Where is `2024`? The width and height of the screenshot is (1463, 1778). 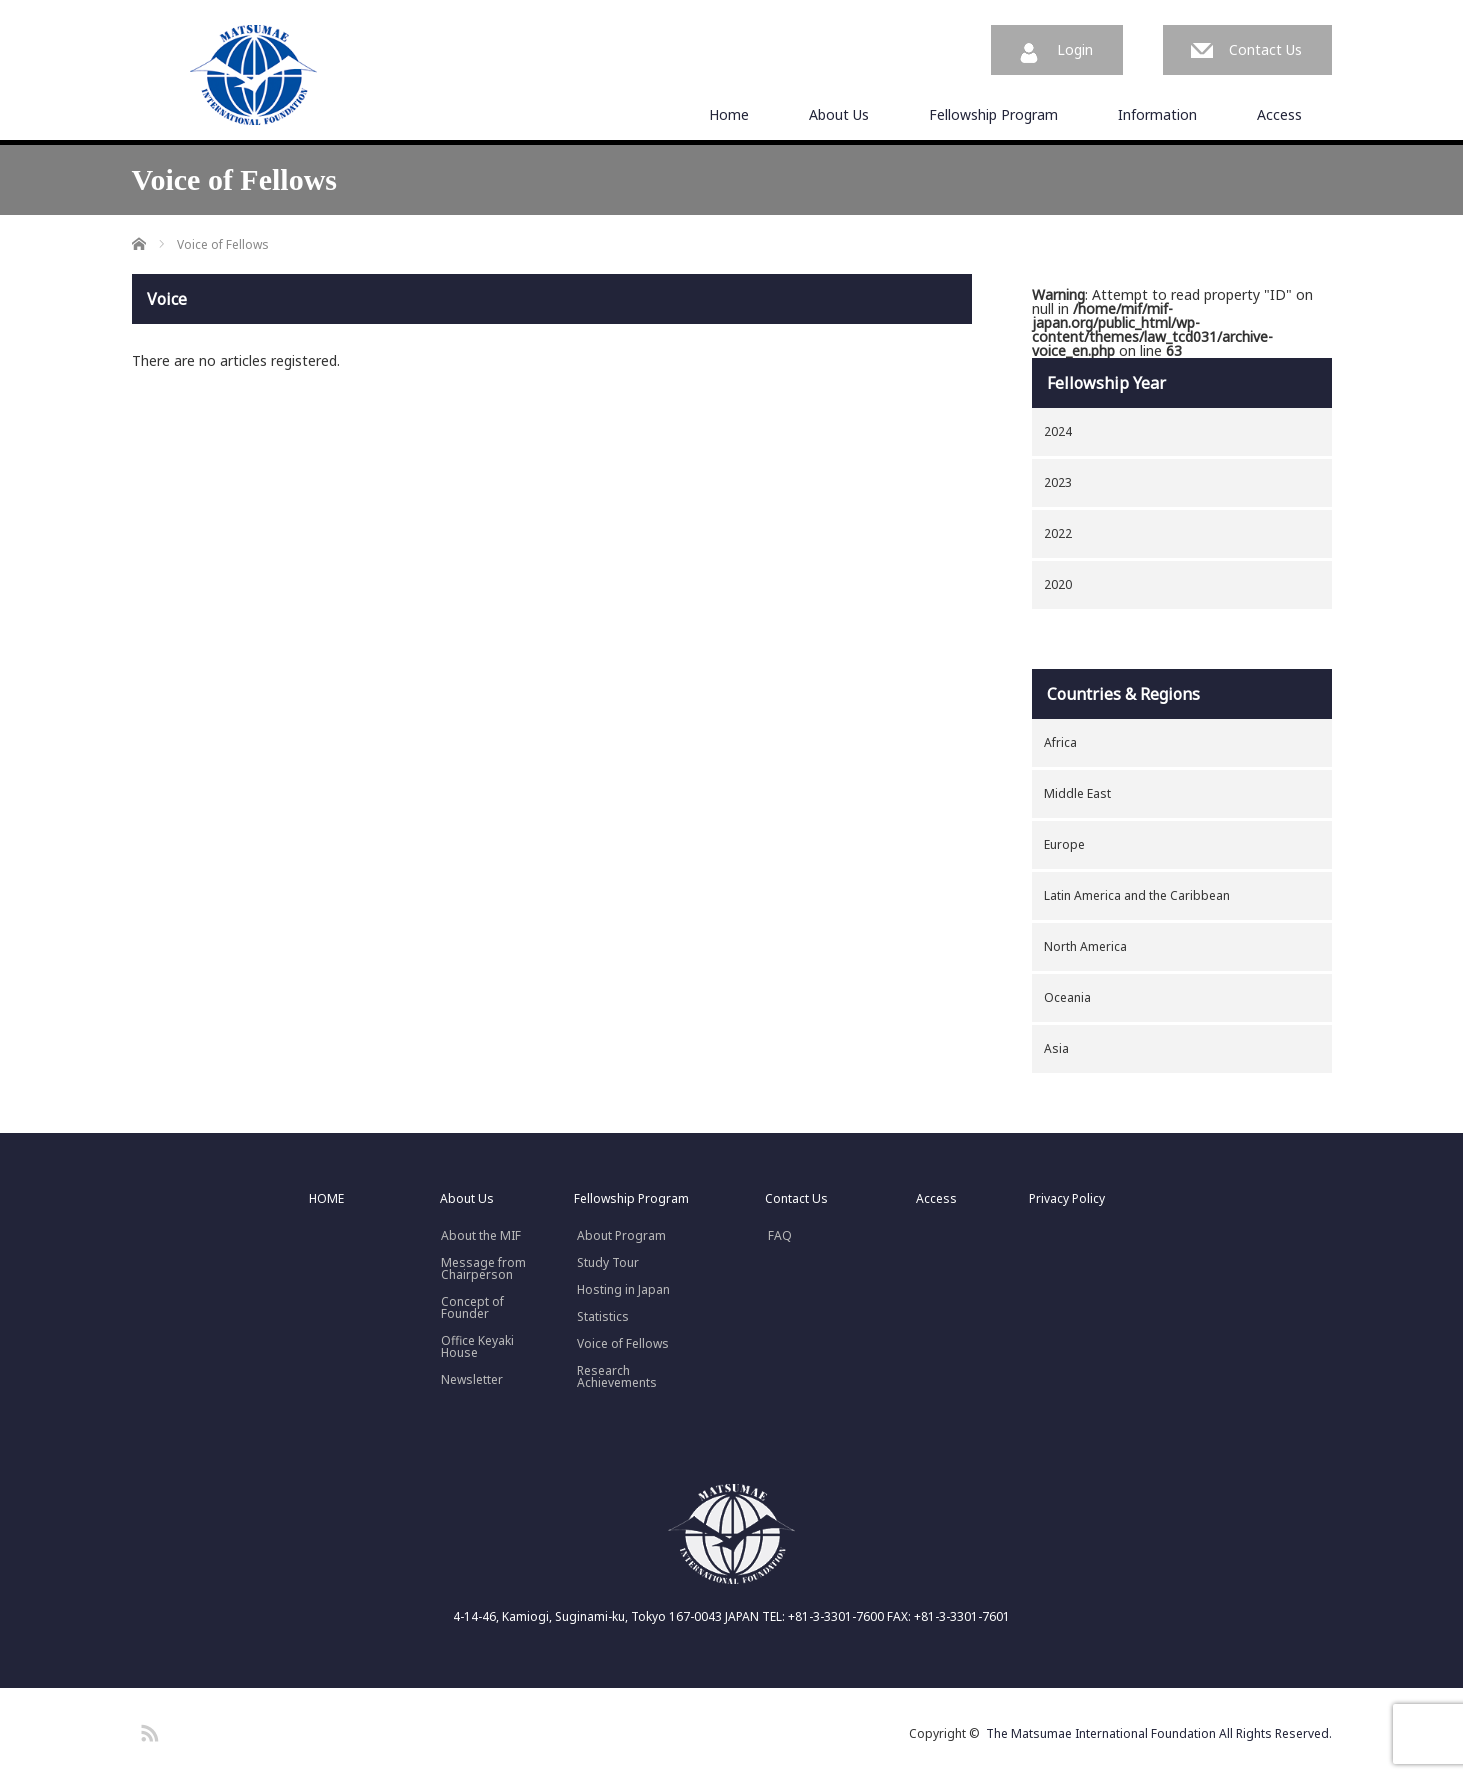 2024 is located at coordinates (1058, 431).